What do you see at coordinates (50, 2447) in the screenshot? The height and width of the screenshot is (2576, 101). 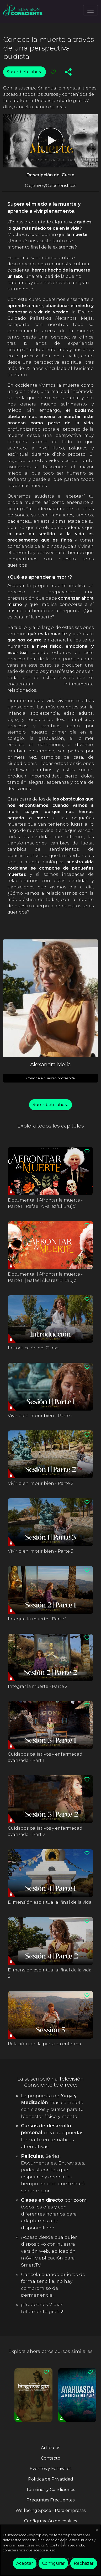 I see `Artículos` at bounding box center [50, 2447].